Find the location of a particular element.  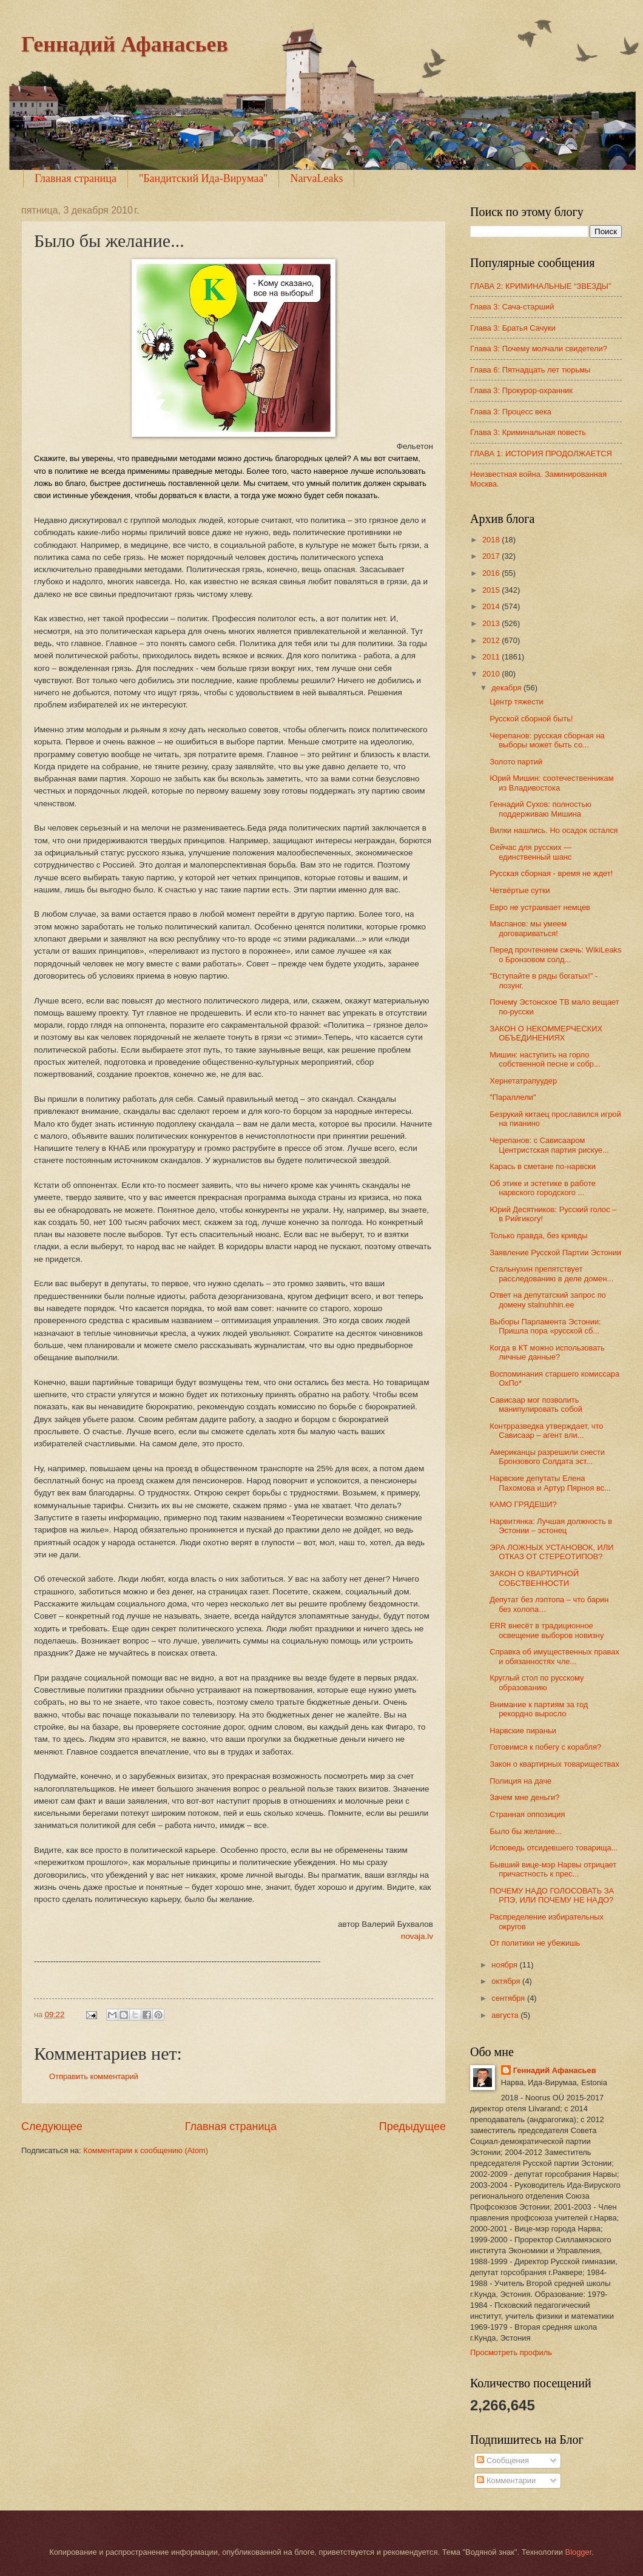

августа is located at coordinates (505, 2015).